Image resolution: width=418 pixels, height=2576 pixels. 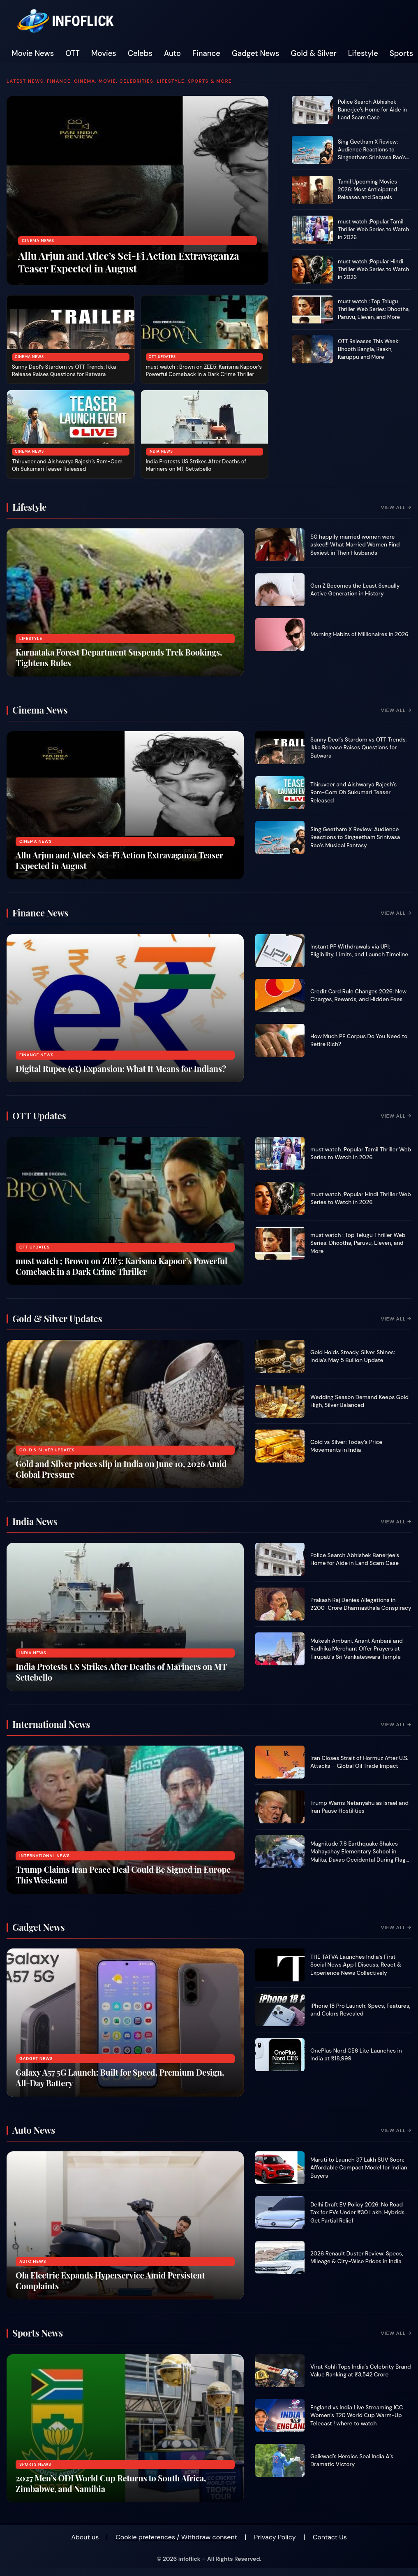 I want to click on Contact Us, so click(x=330, y=2537).